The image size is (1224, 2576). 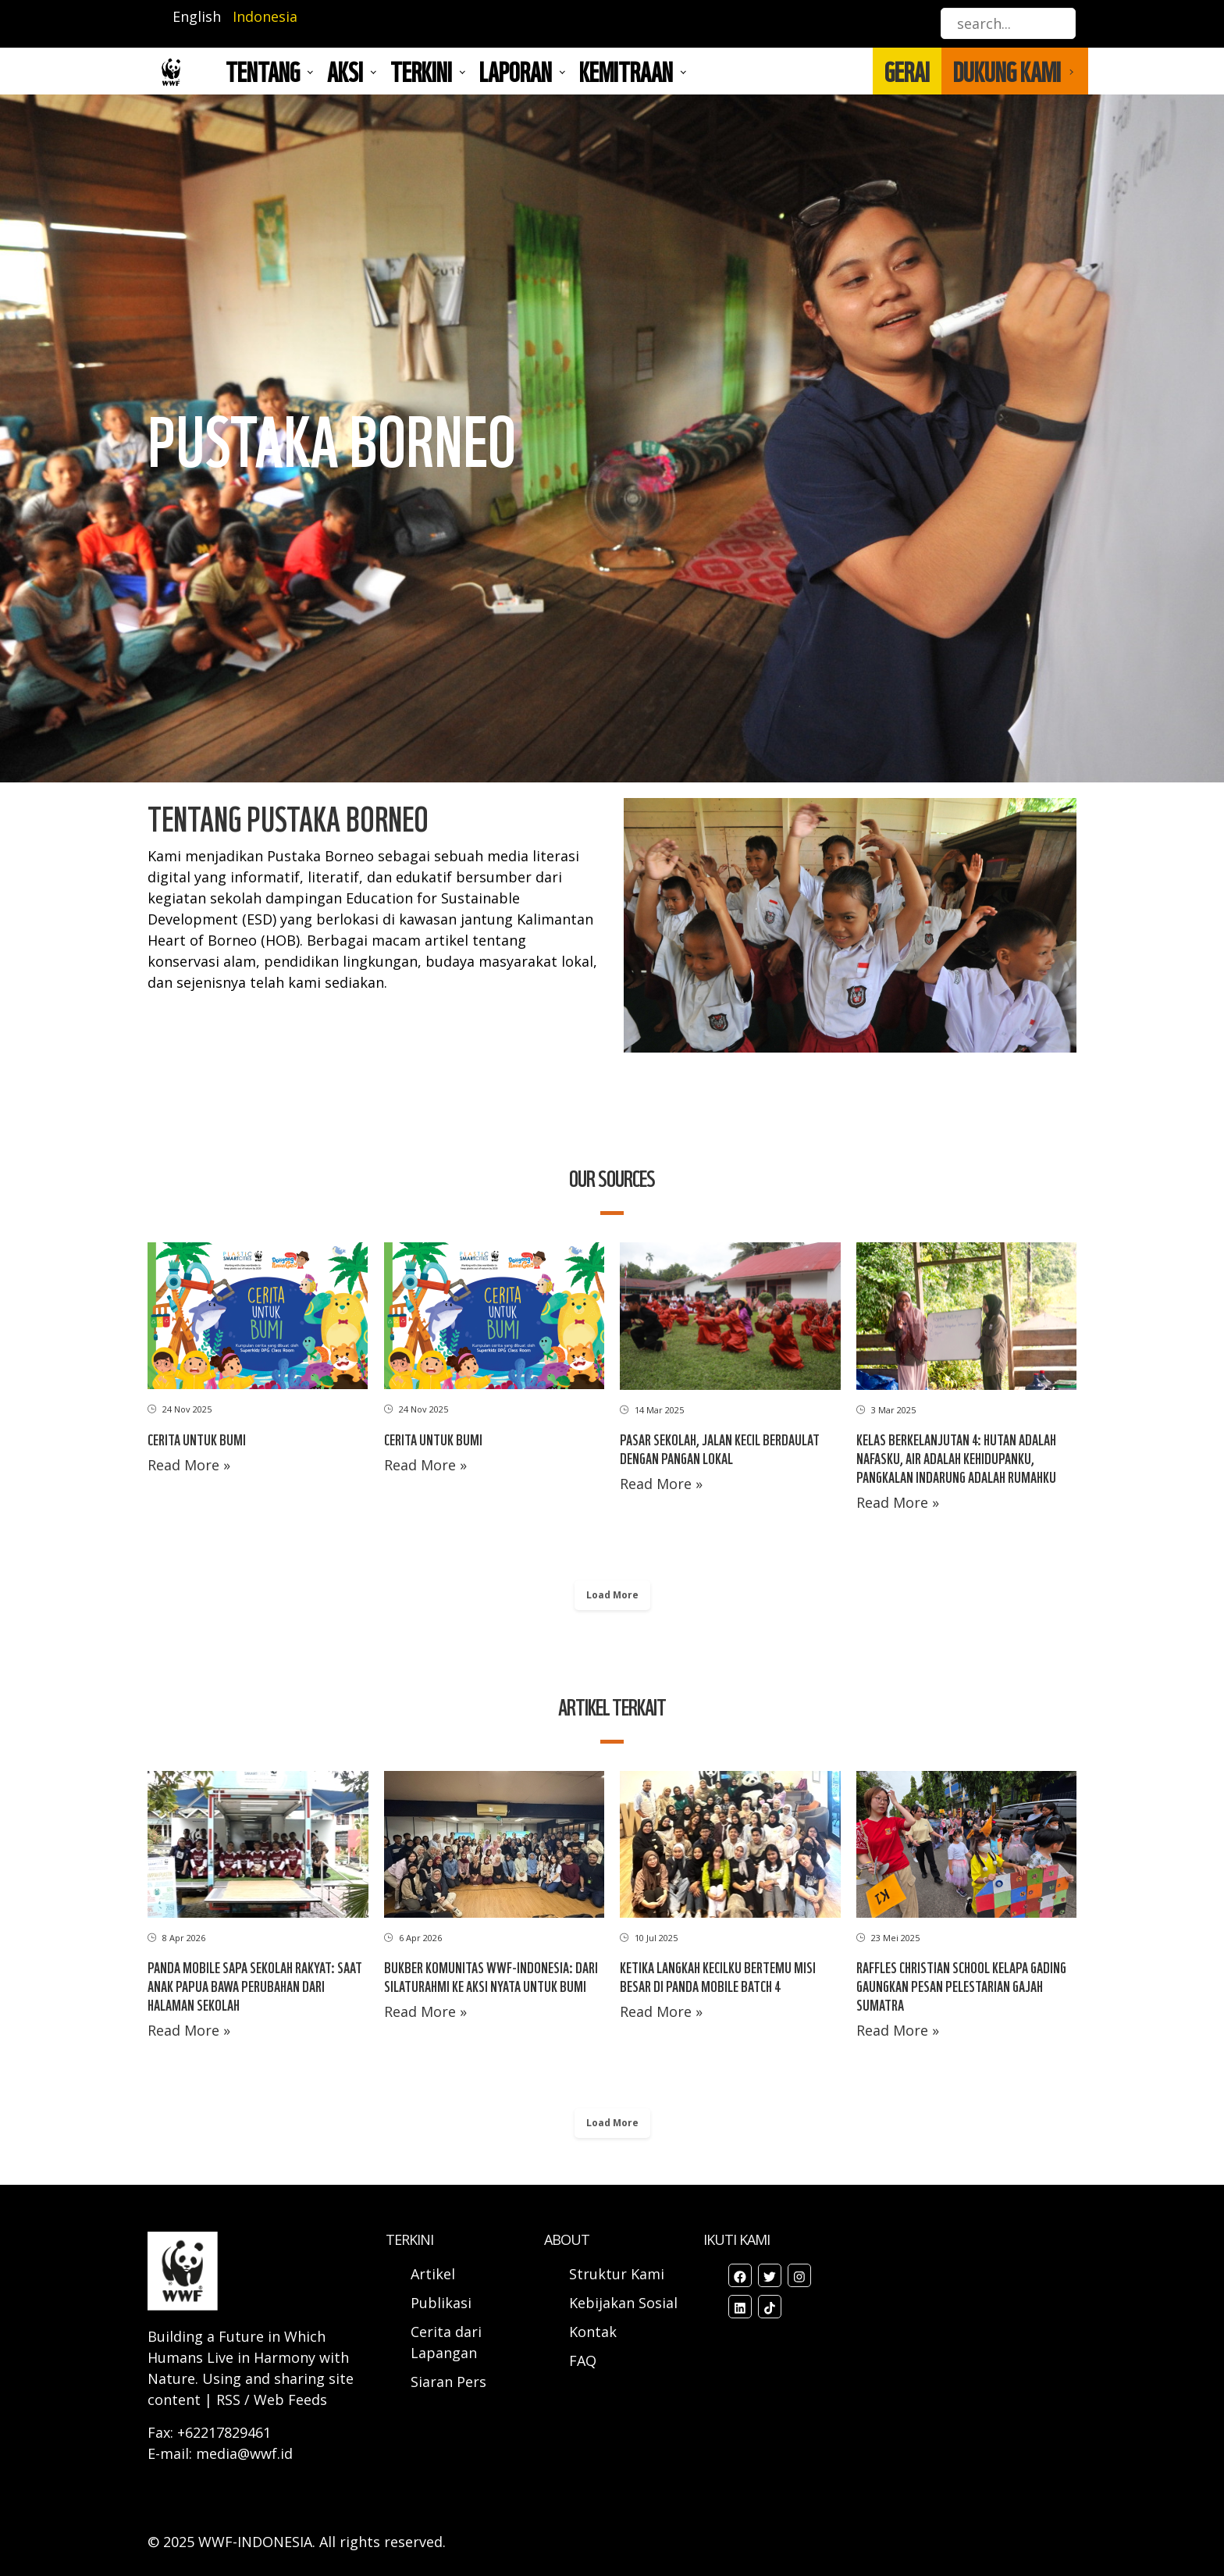 What do you see at coordinates (623, 2302) in the screenshot?
I see `Kebijakan Sosial` at bounding box center [623, 2302].